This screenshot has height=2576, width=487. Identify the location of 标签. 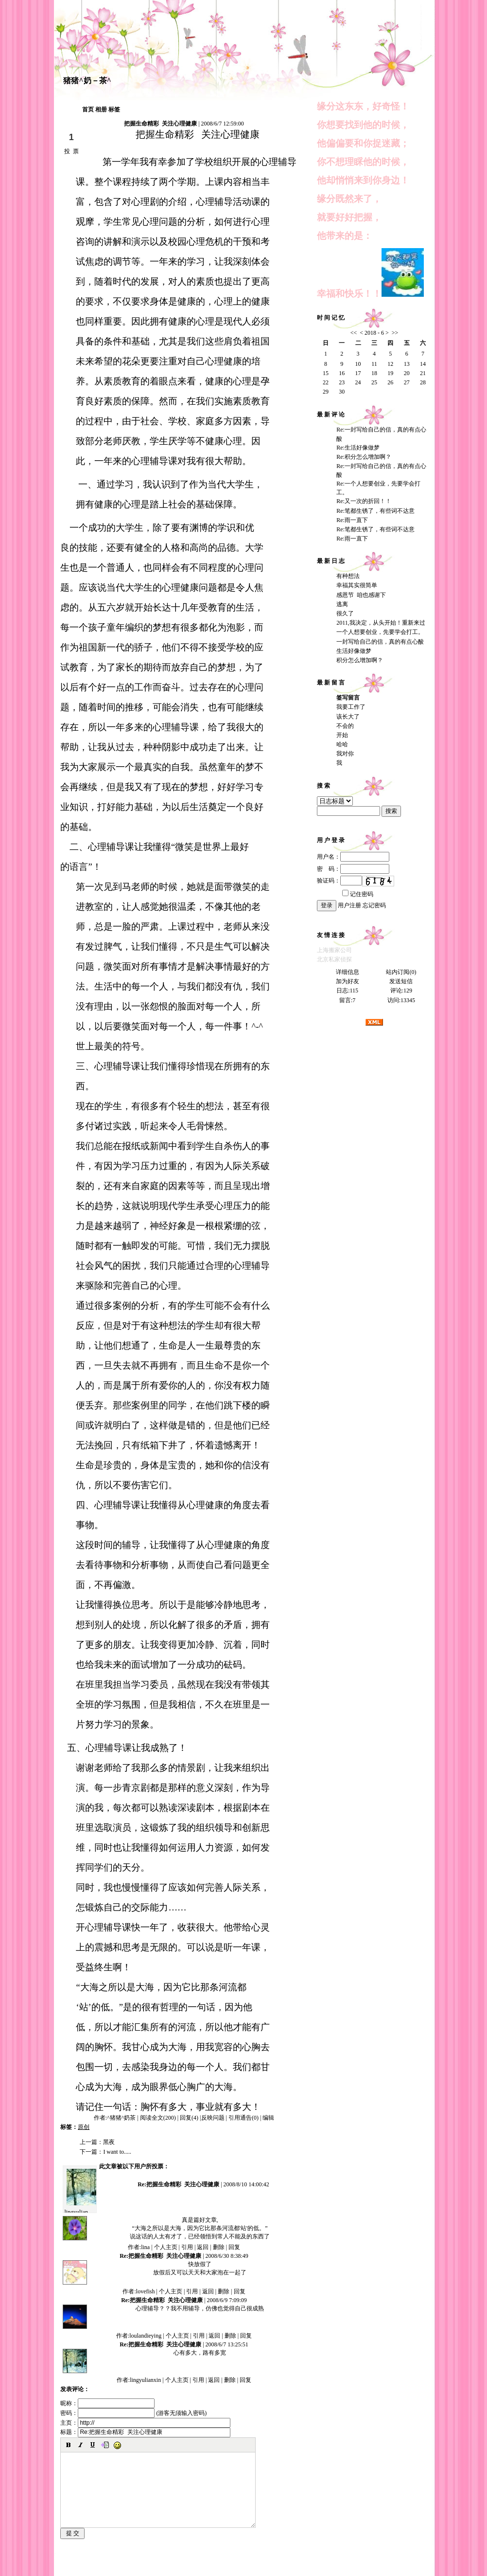
(114, 109).